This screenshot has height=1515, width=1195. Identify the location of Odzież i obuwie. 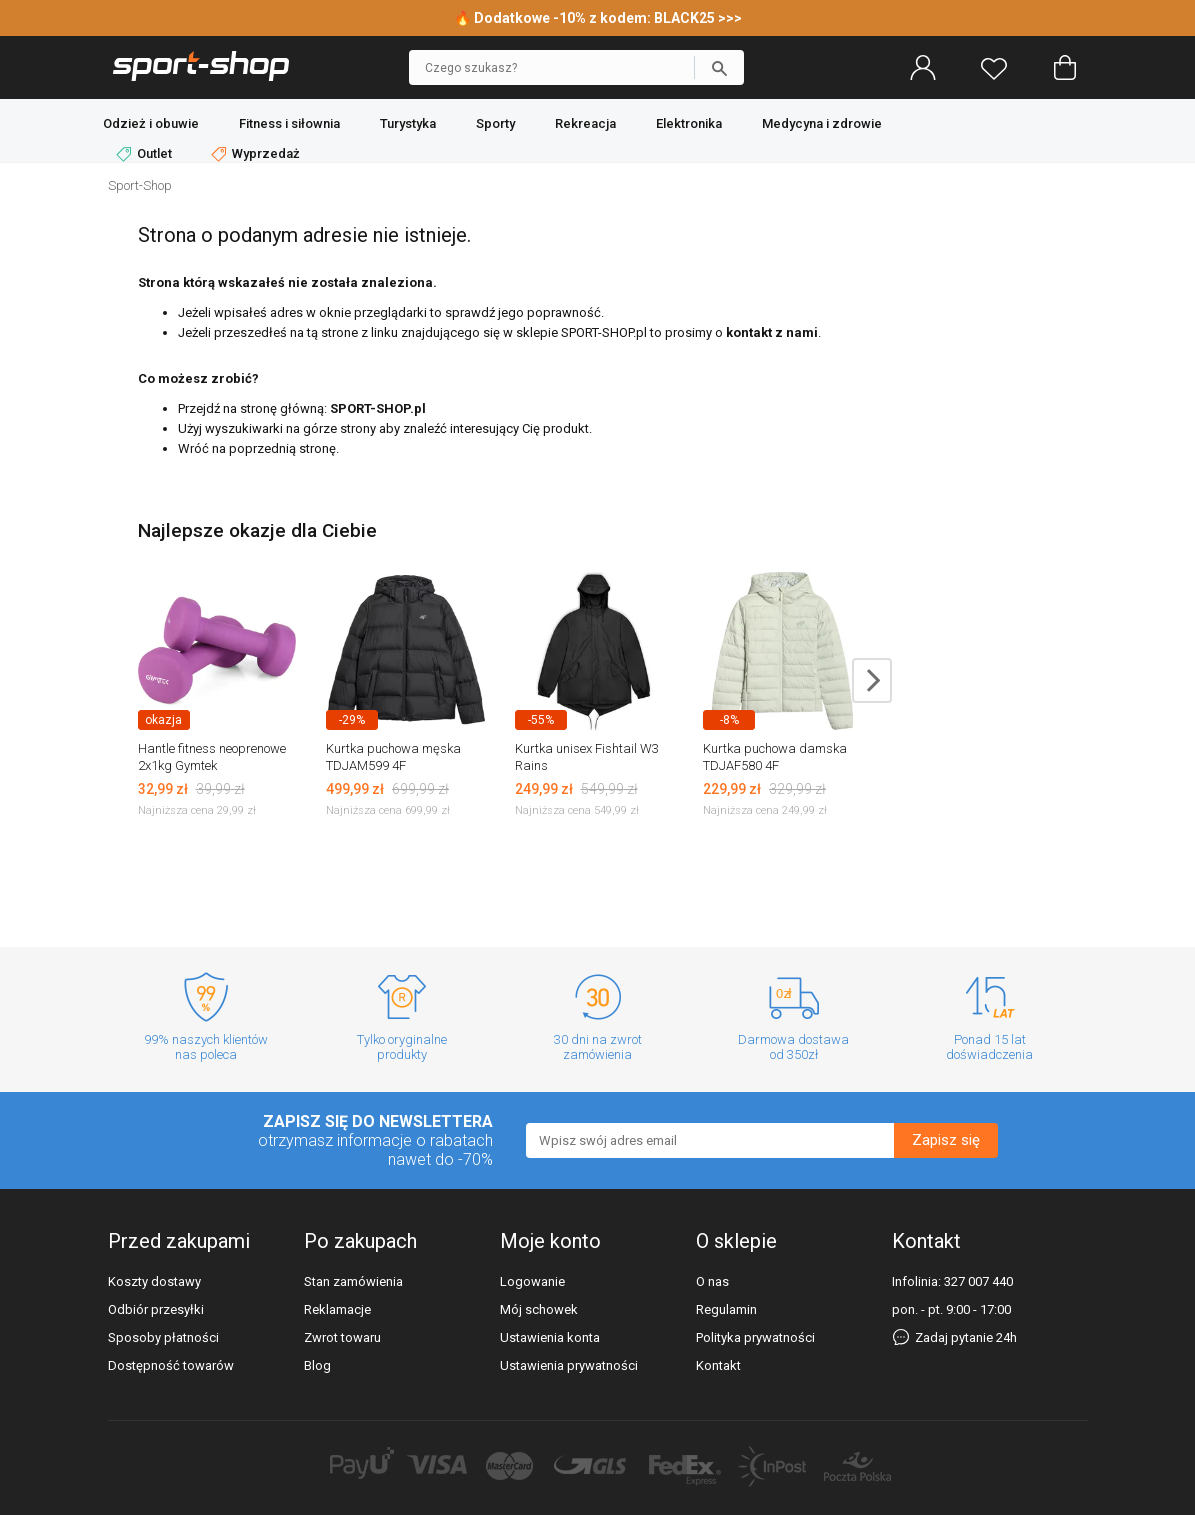
(151, 123).